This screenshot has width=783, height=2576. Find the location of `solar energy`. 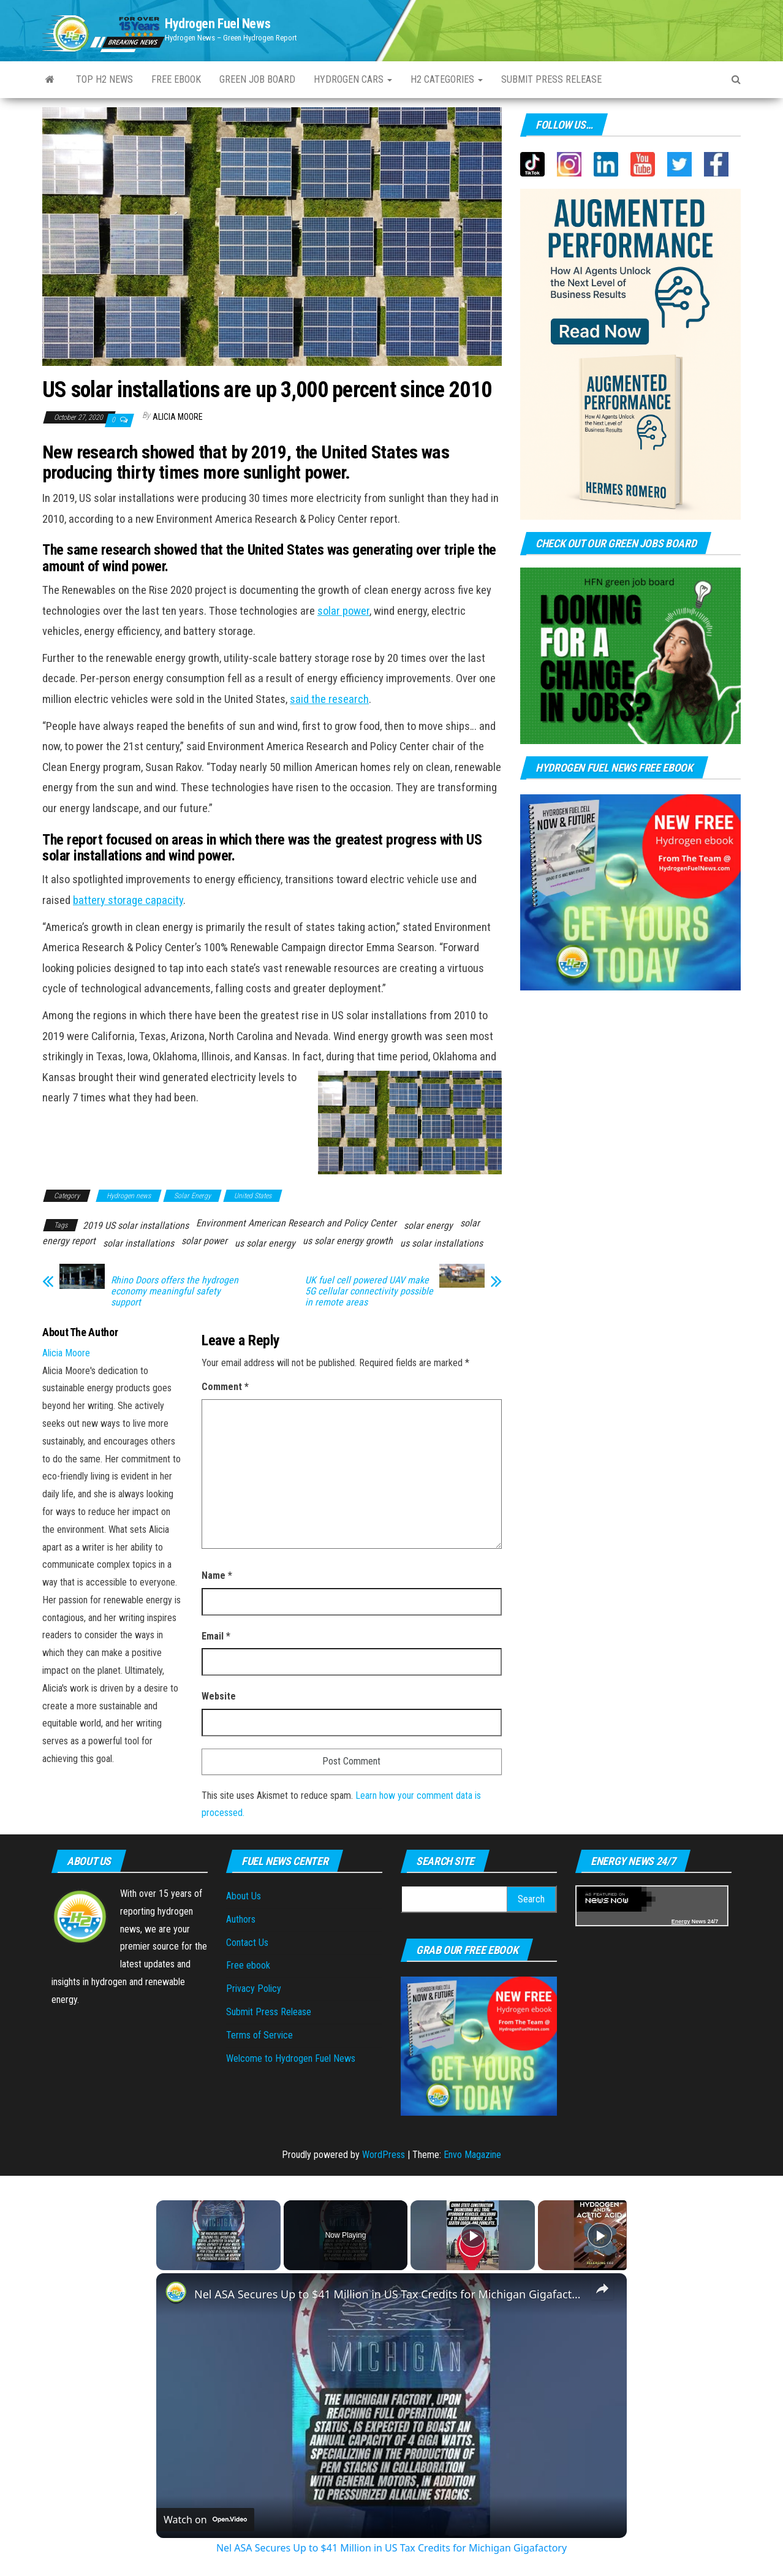

solar energy is located at coordinates (428, 1225).